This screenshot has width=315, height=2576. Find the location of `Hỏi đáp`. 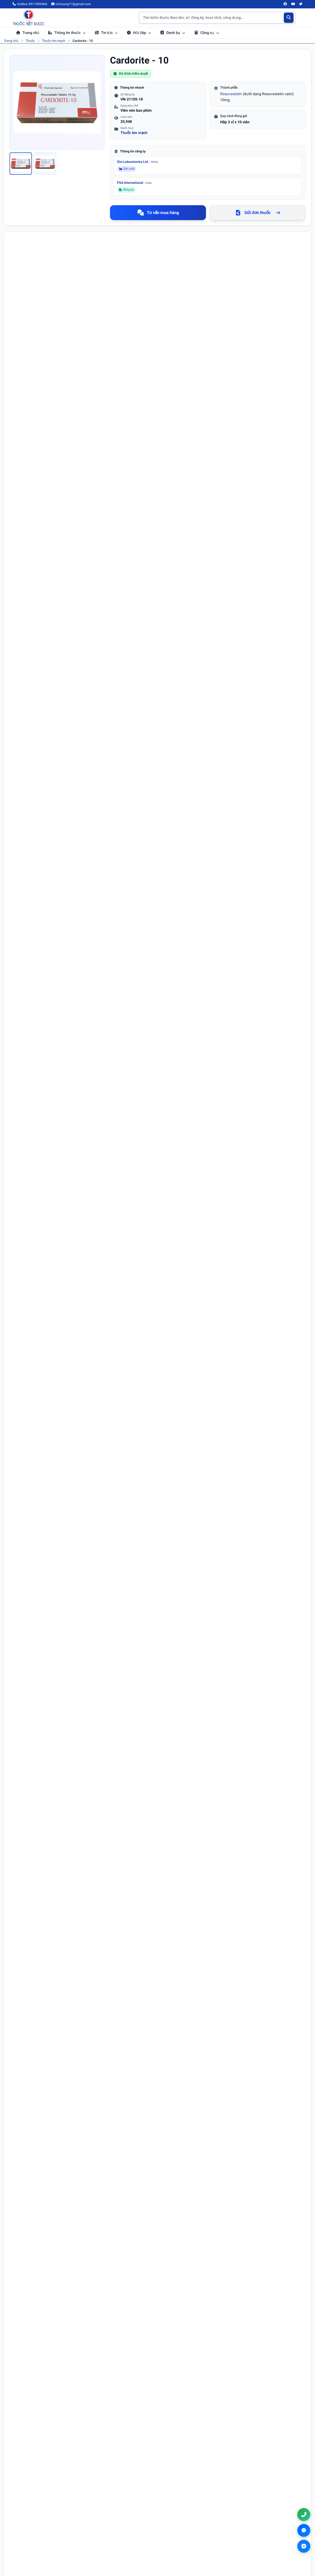

Hỏi đáp is located at coordinates (139, 32).